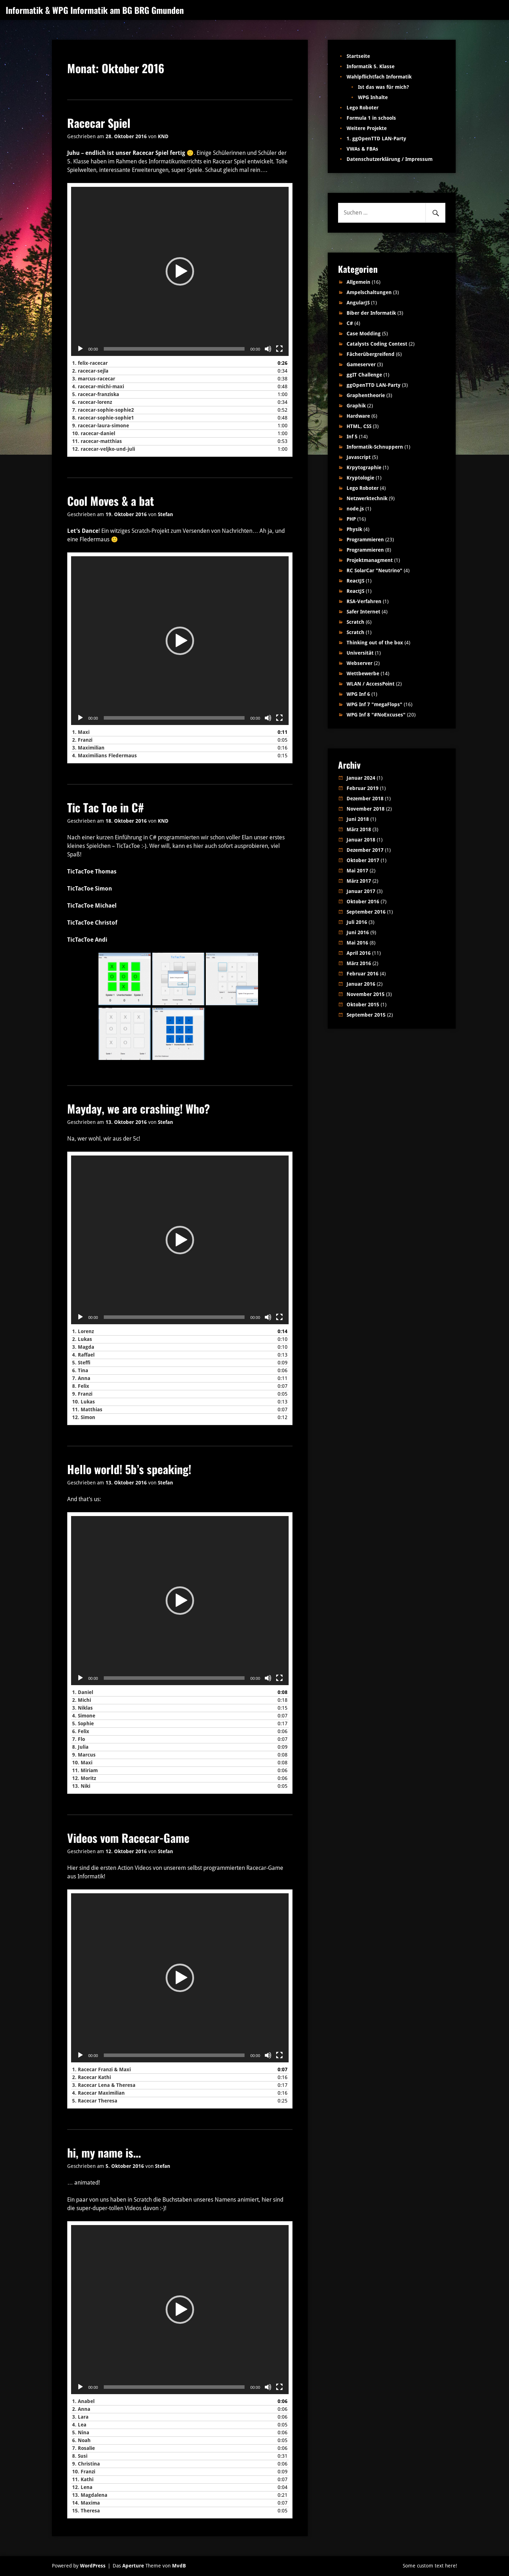 The width and height of the screenshot is (509, 2576). Describe the element at coordinates (351, 519) in the screenshot. I see `PHP` at that location.